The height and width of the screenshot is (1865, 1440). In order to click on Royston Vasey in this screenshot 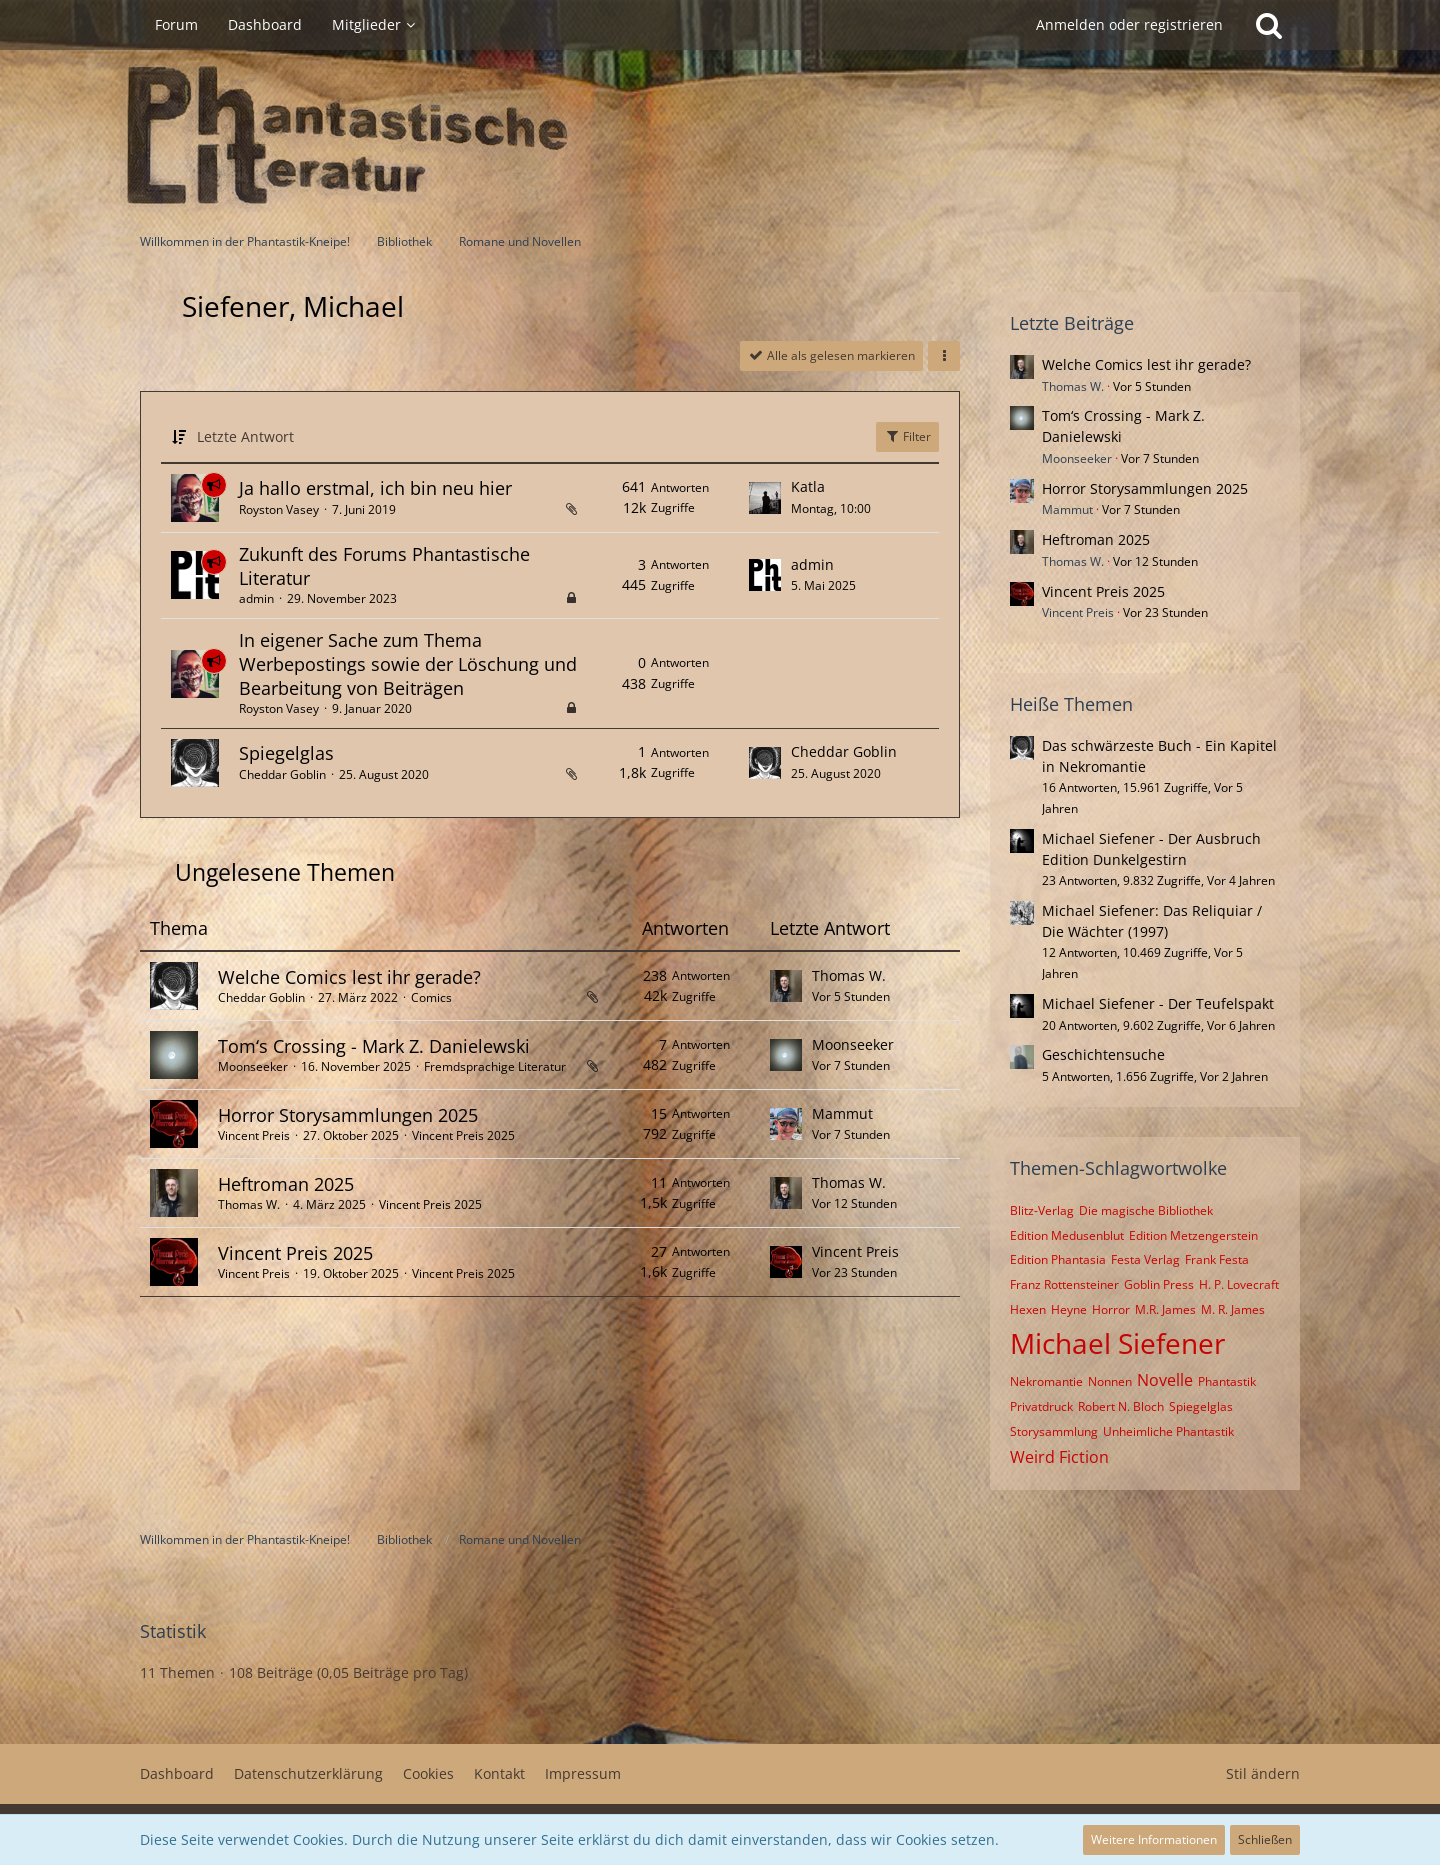, I will do `click(279, 509)`.